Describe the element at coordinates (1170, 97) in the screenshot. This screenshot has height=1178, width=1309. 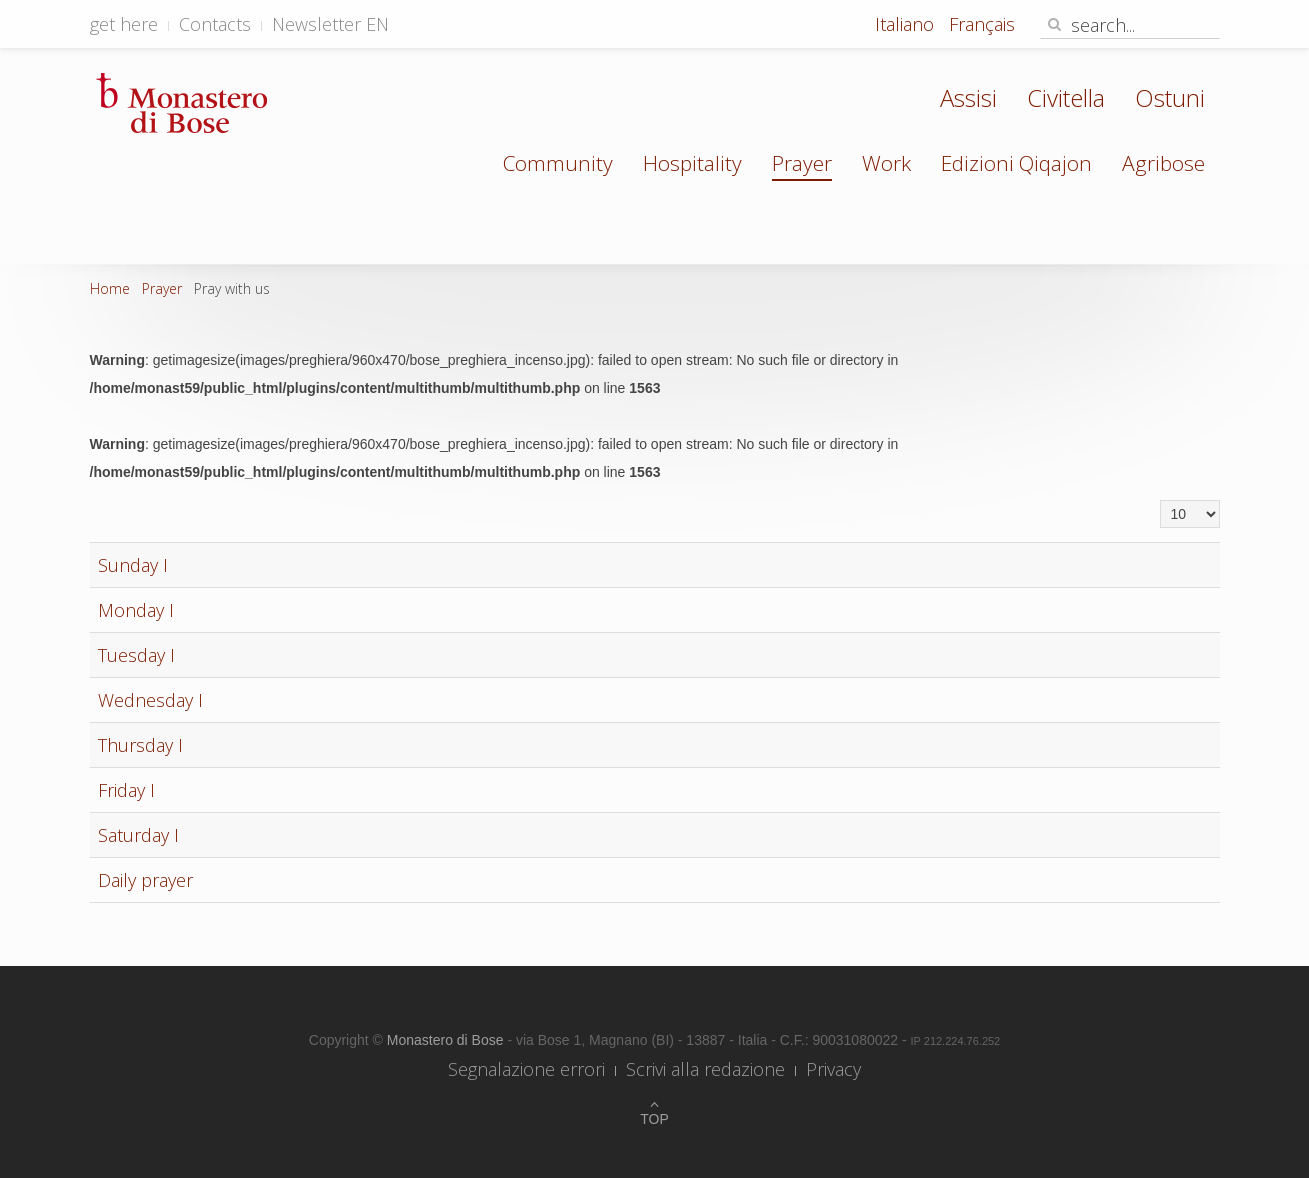
I see `Ostuni` at that location.